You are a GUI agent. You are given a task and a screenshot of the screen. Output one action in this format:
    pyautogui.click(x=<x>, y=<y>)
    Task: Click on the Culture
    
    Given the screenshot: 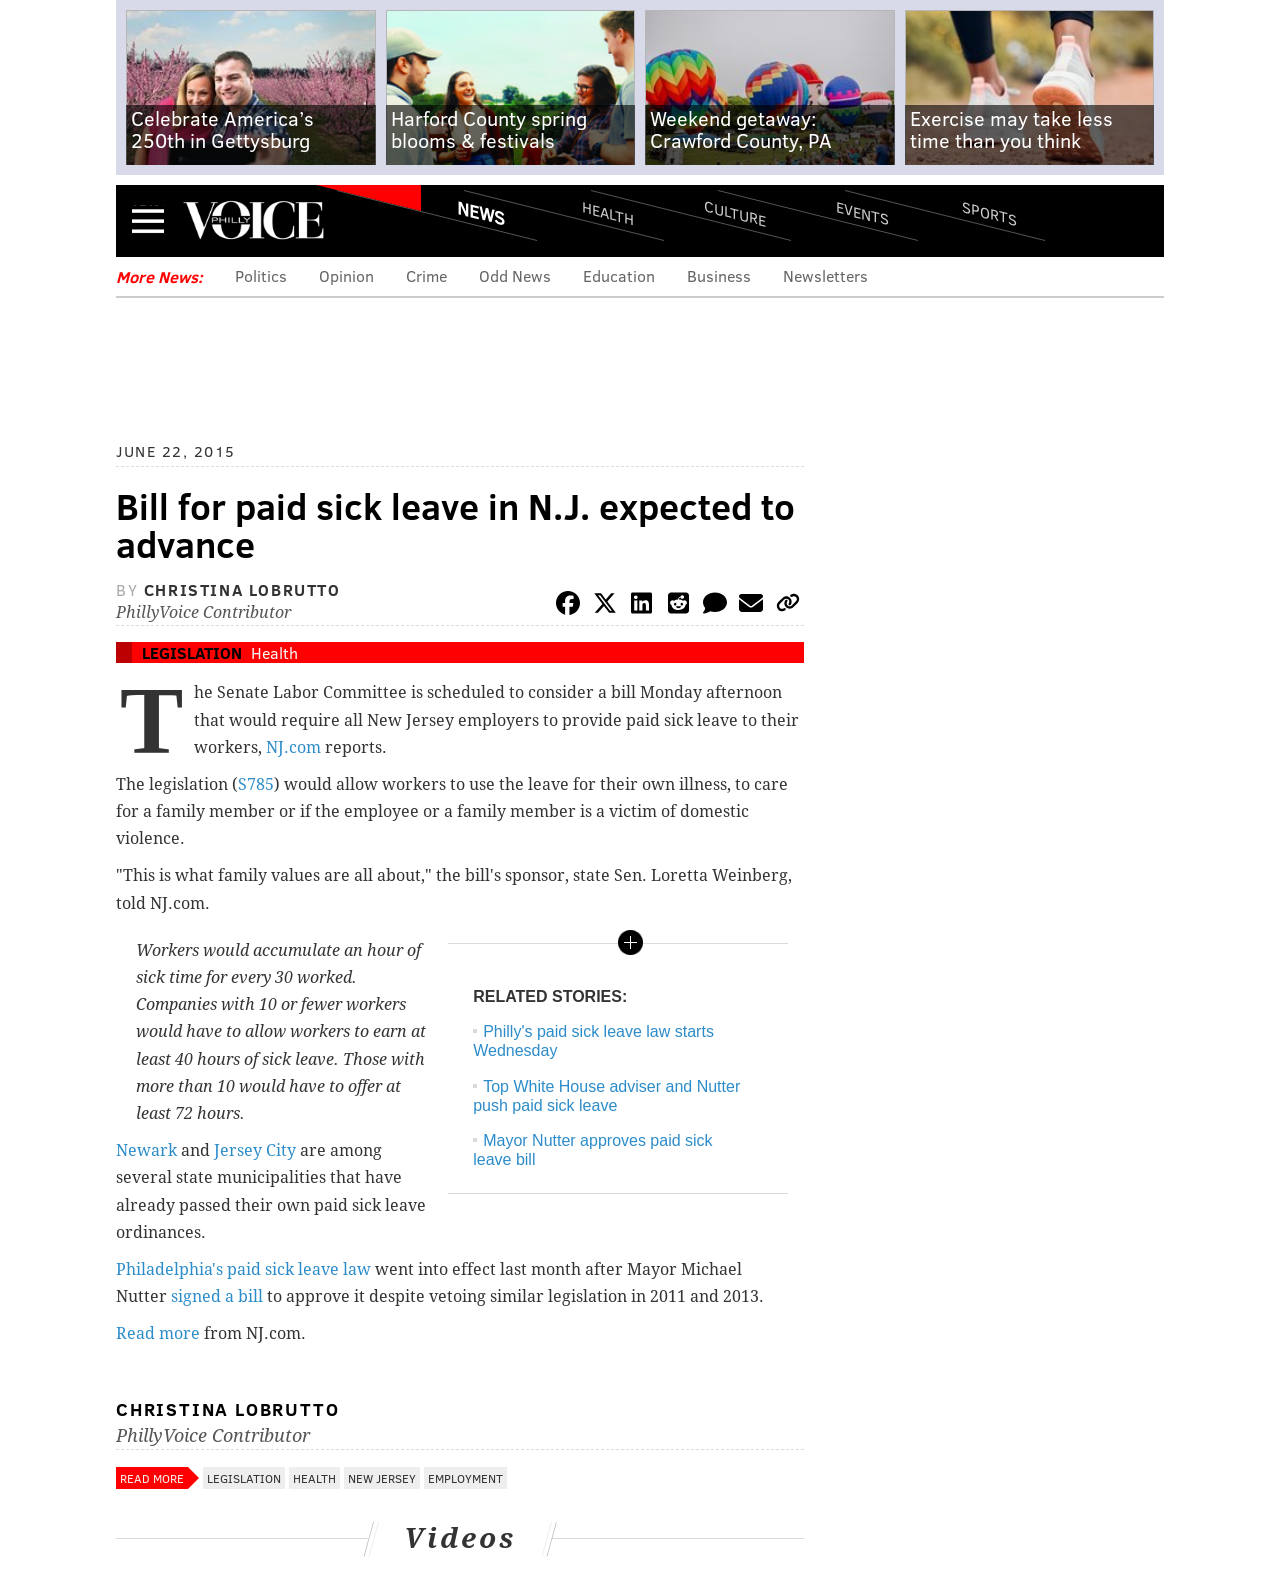 What is the action you would take?
    pyautogui.click(x=735, y=212)
    